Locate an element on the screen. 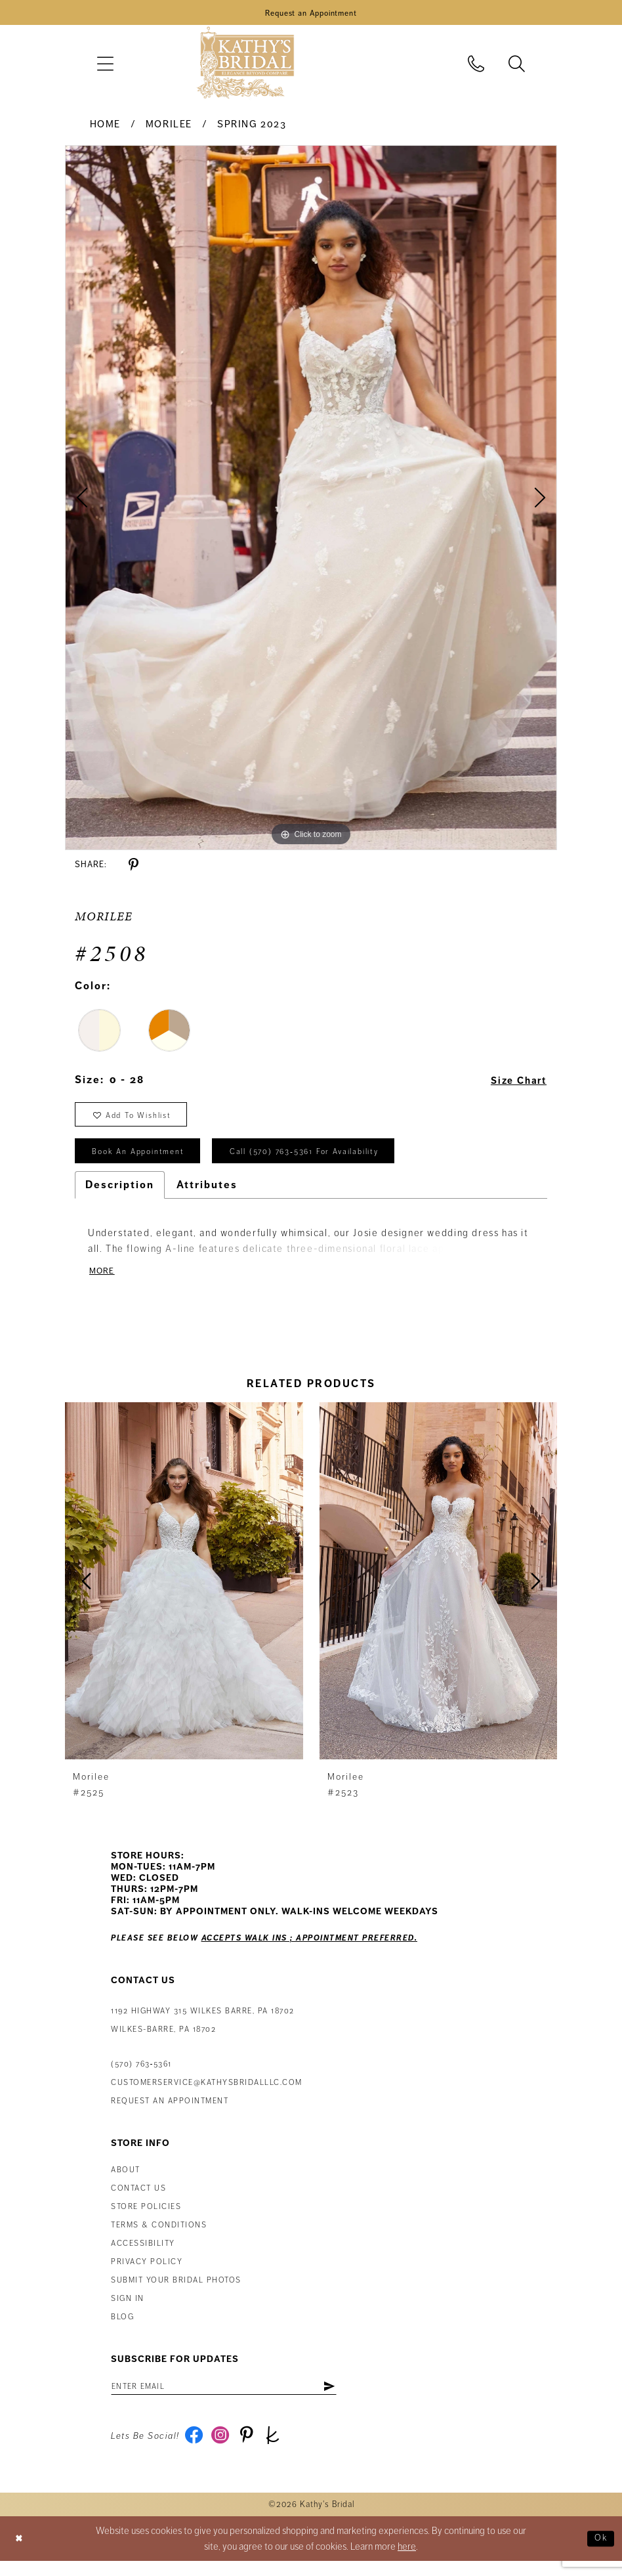 The height and width of the screenshot is (2576, 622). here is located at coordinates (407, 2561).